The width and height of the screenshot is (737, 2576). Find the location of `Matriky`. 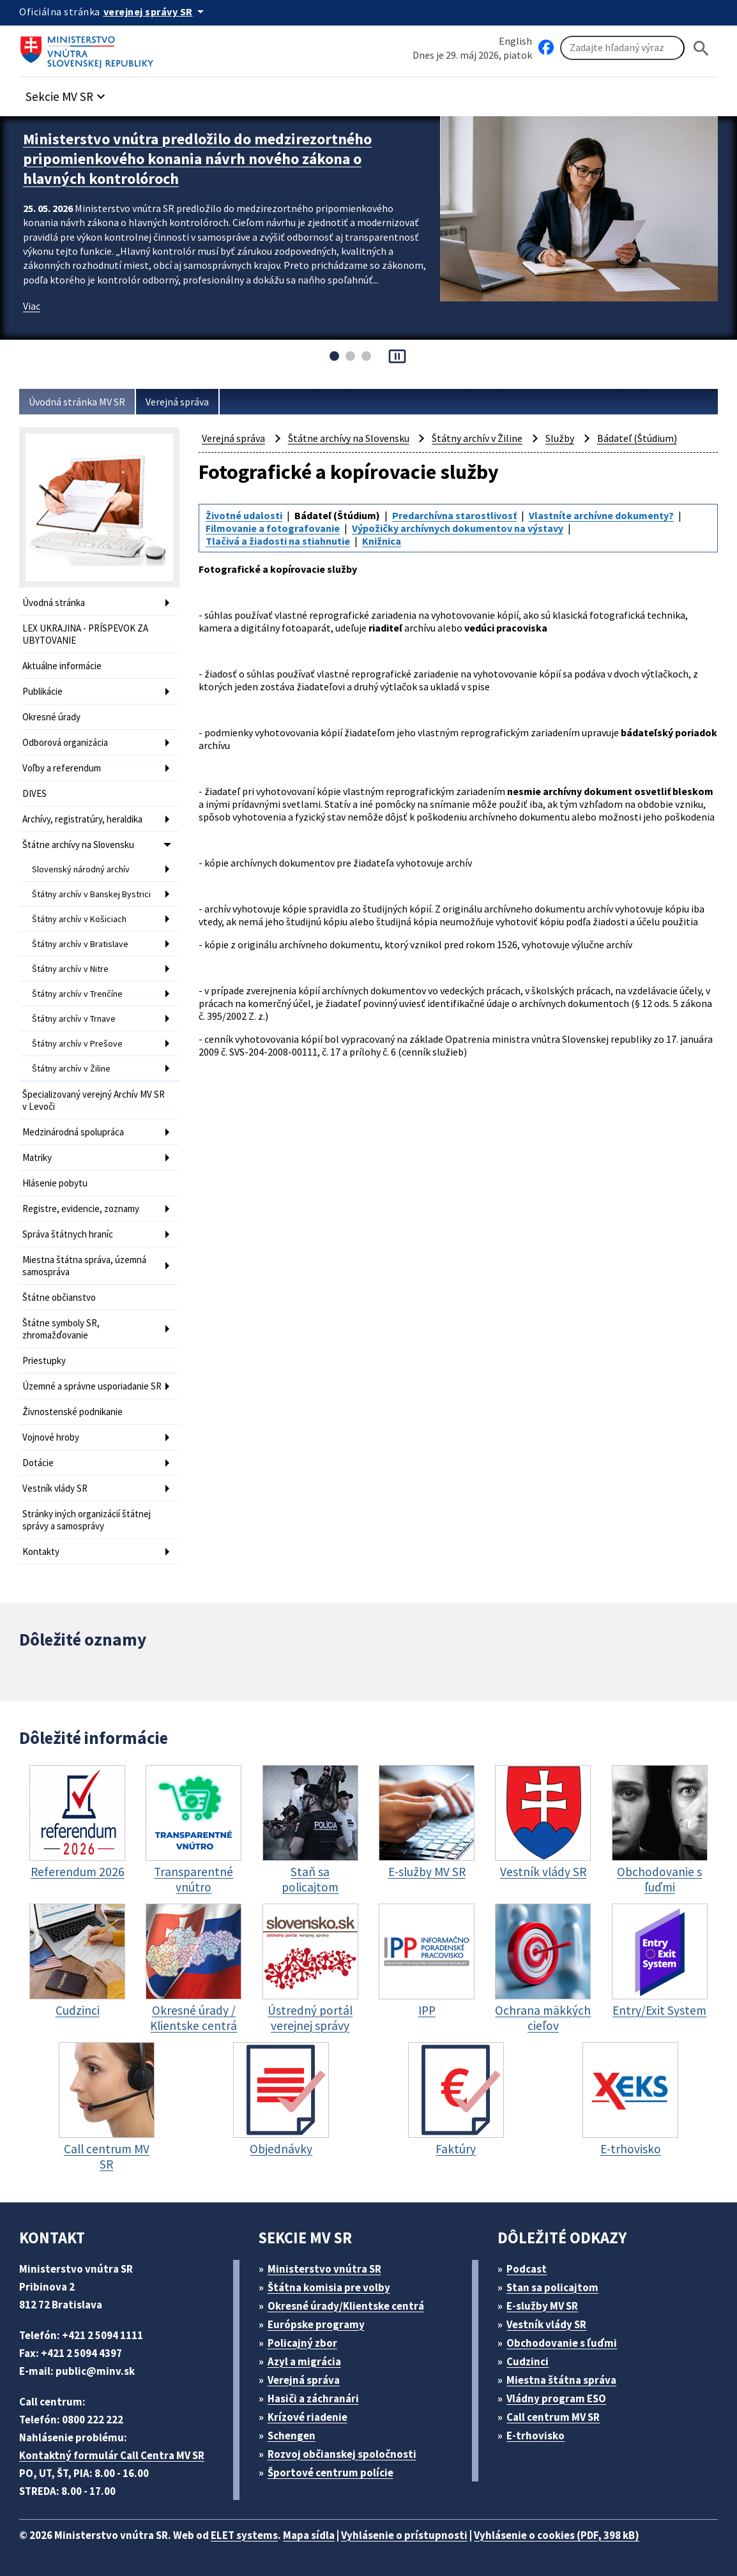

Matriky is located at coordinates (37, 1157).